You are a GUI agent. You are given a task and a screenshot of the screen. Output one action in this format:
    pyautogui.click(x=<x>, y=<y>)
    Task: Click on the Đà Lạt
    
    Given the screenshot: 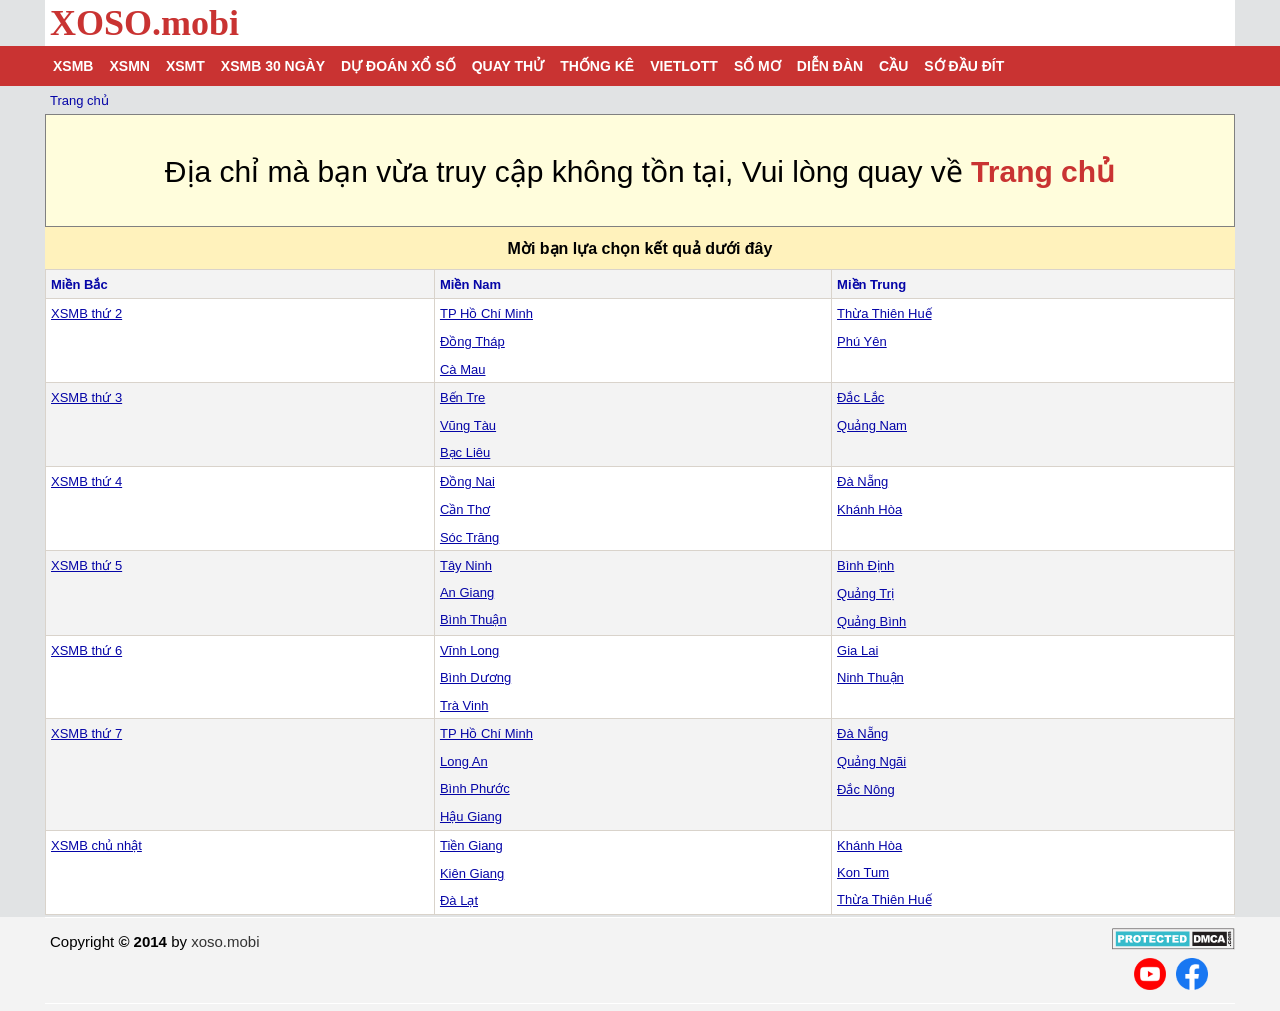 What is the action you would take?
    pyautogui.click(x=459, y=900)
    